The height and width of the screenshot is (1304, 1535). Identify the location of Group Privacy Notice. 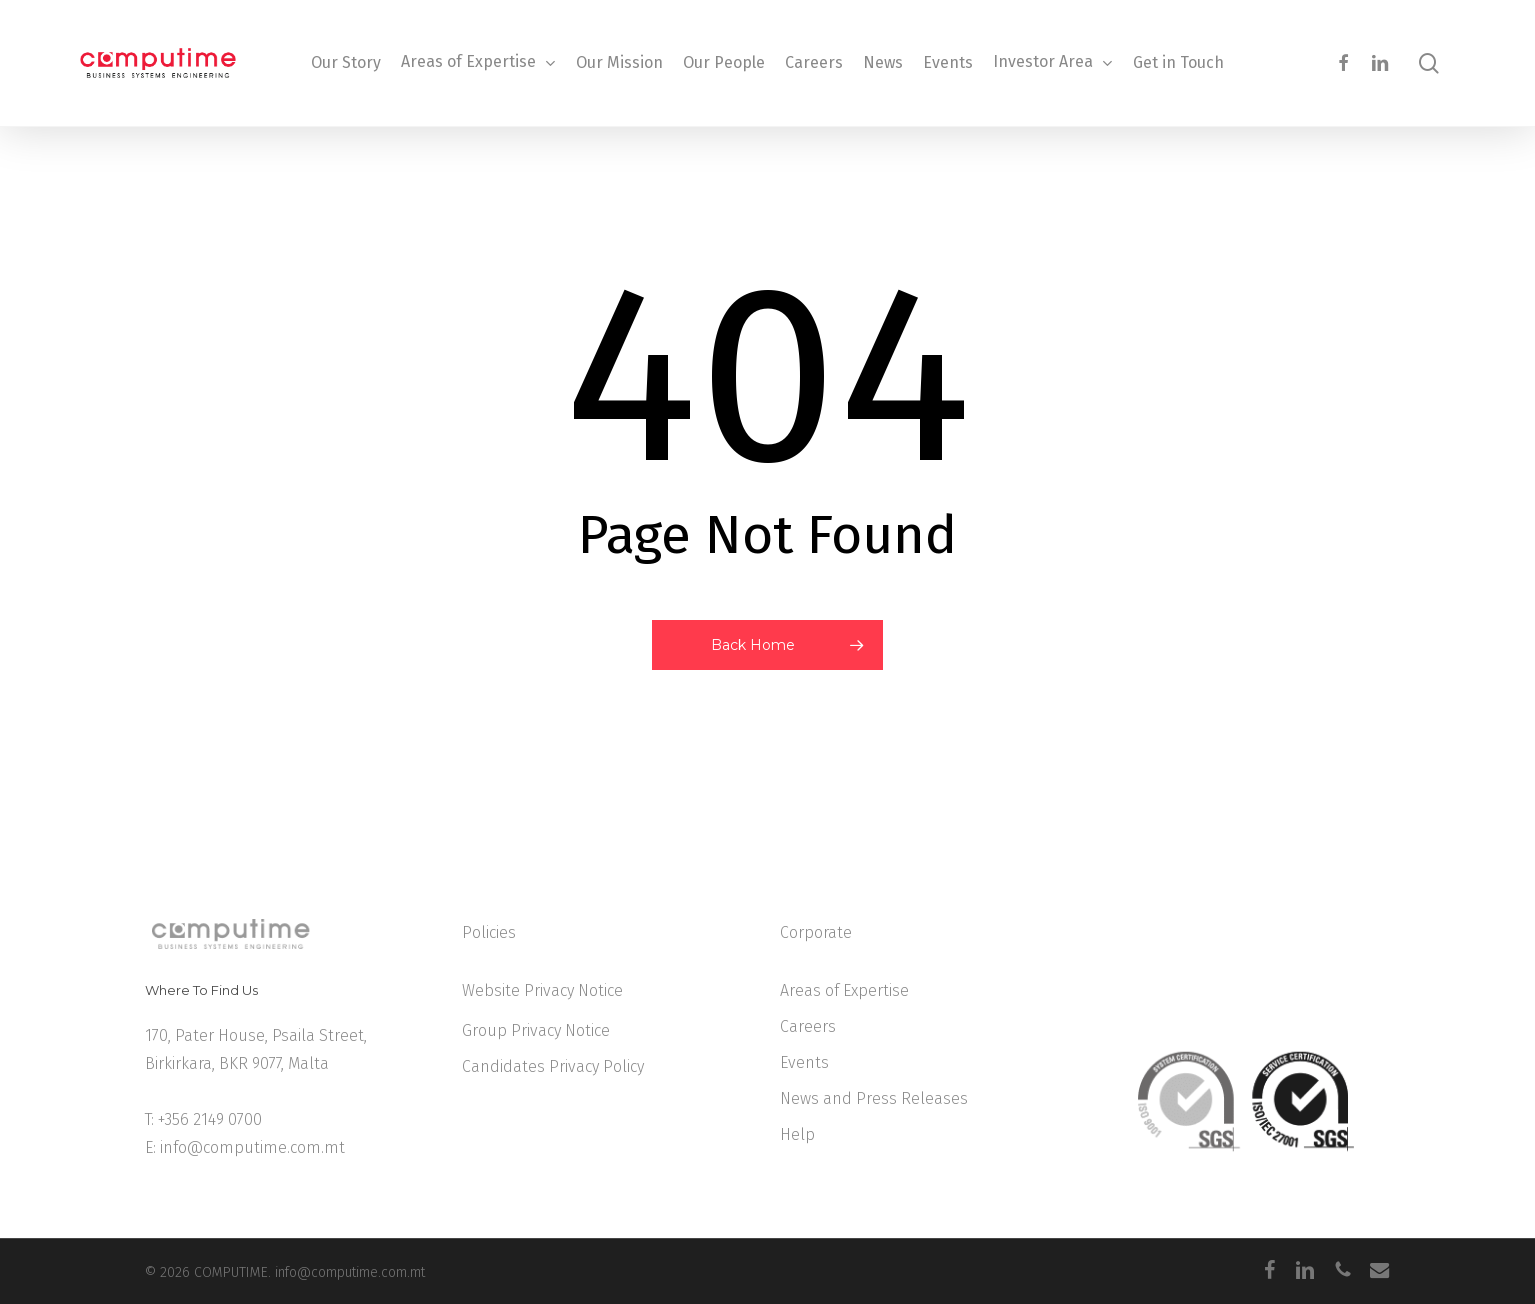
(536, 1030).